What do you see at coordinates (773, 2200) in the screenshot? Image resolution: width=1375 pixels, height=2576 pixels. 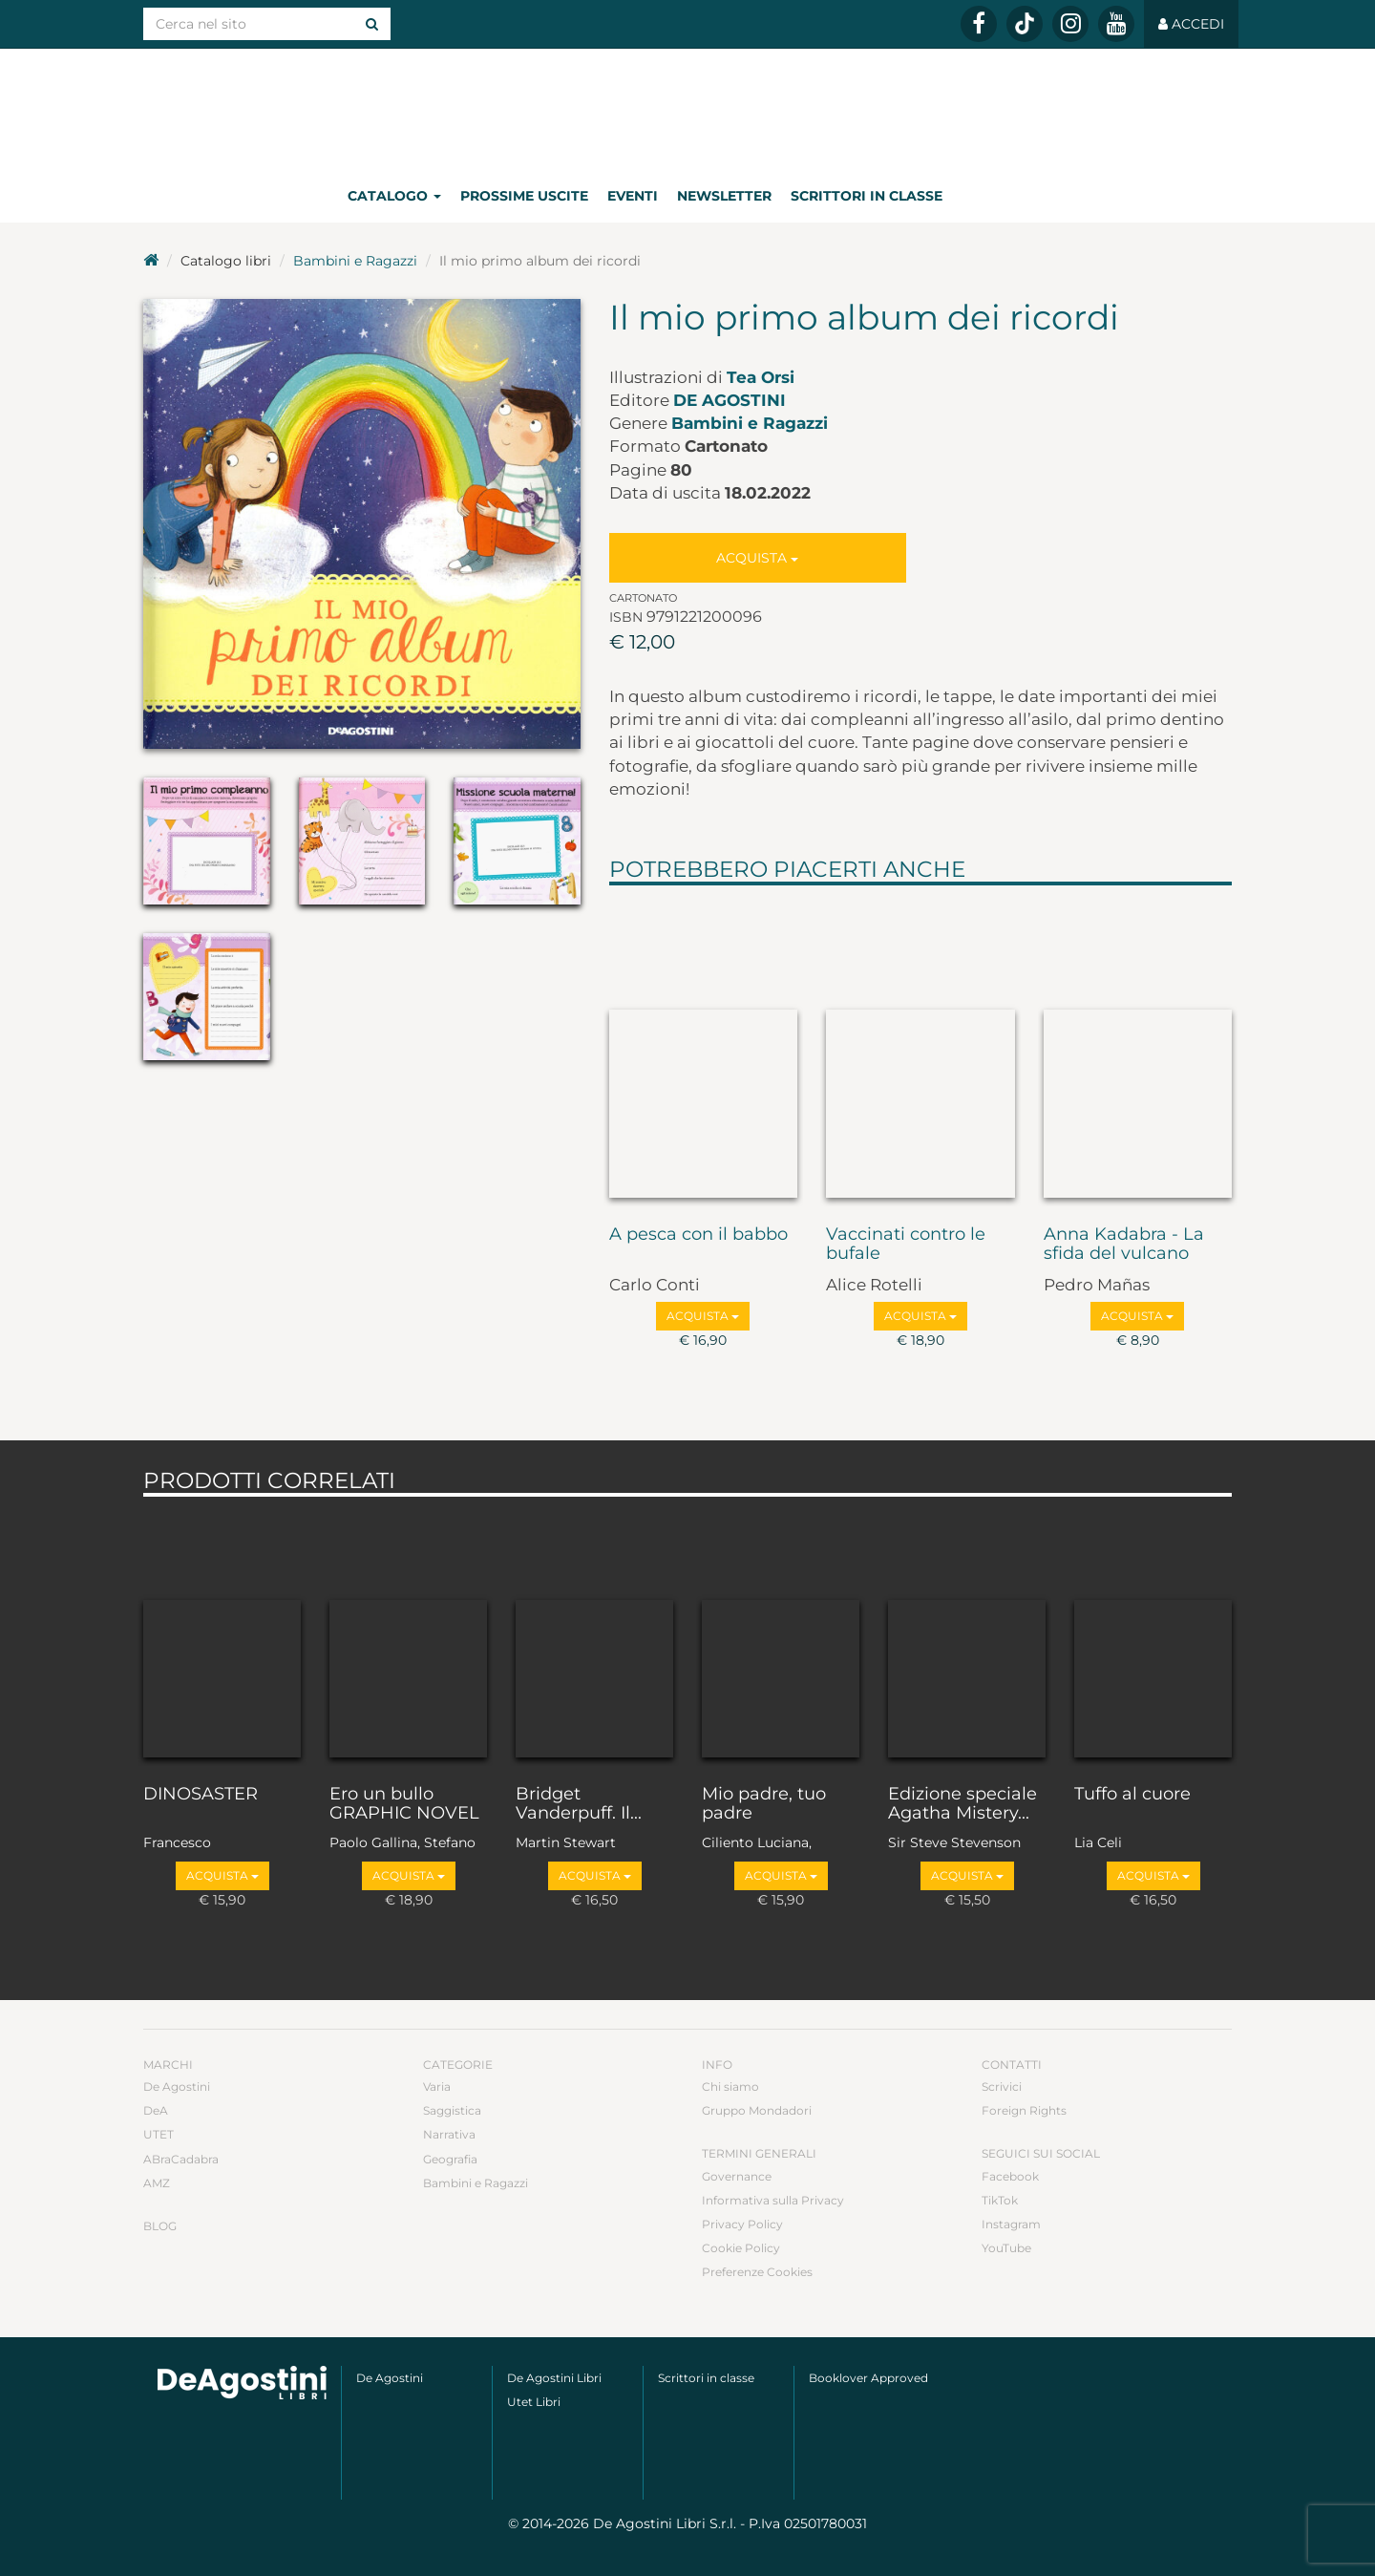 I see `Informativa sulla Privacy` at bounding box center [773, 2200].